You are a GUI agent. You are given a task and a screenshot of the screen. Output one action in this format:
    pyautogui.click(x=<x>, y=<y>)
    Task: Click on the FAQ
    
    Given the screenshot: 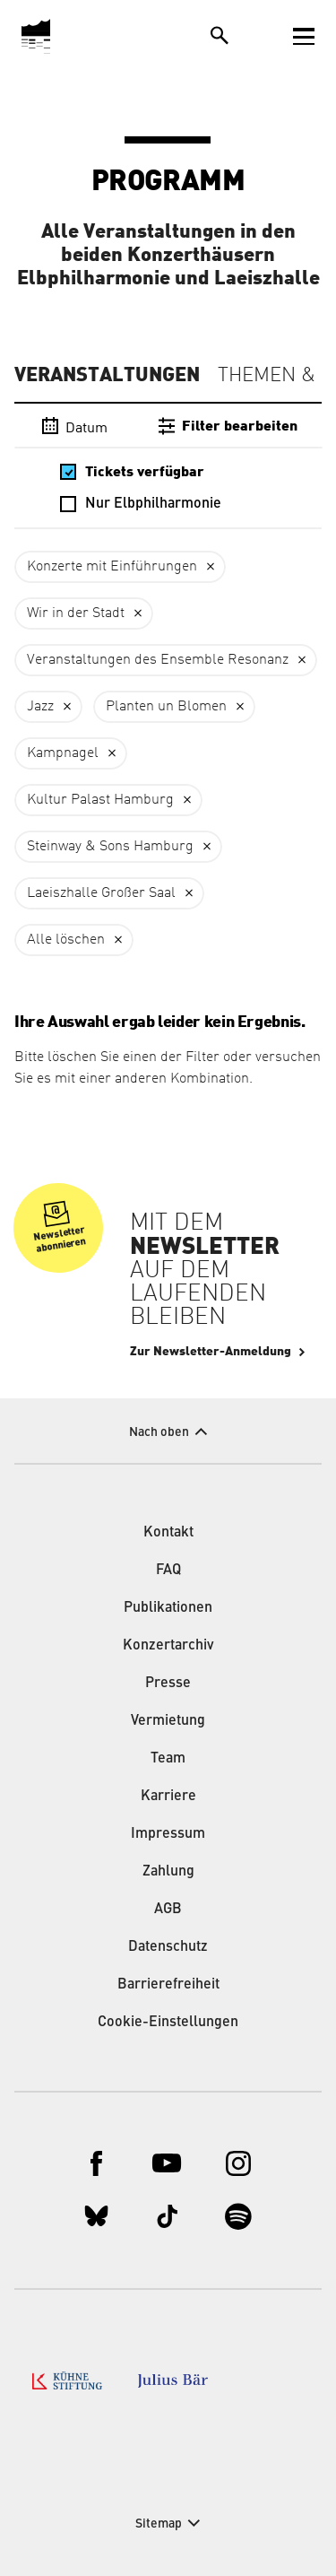 What is the action you would take?
    pyautogui.click(x=168, y=1570)
    